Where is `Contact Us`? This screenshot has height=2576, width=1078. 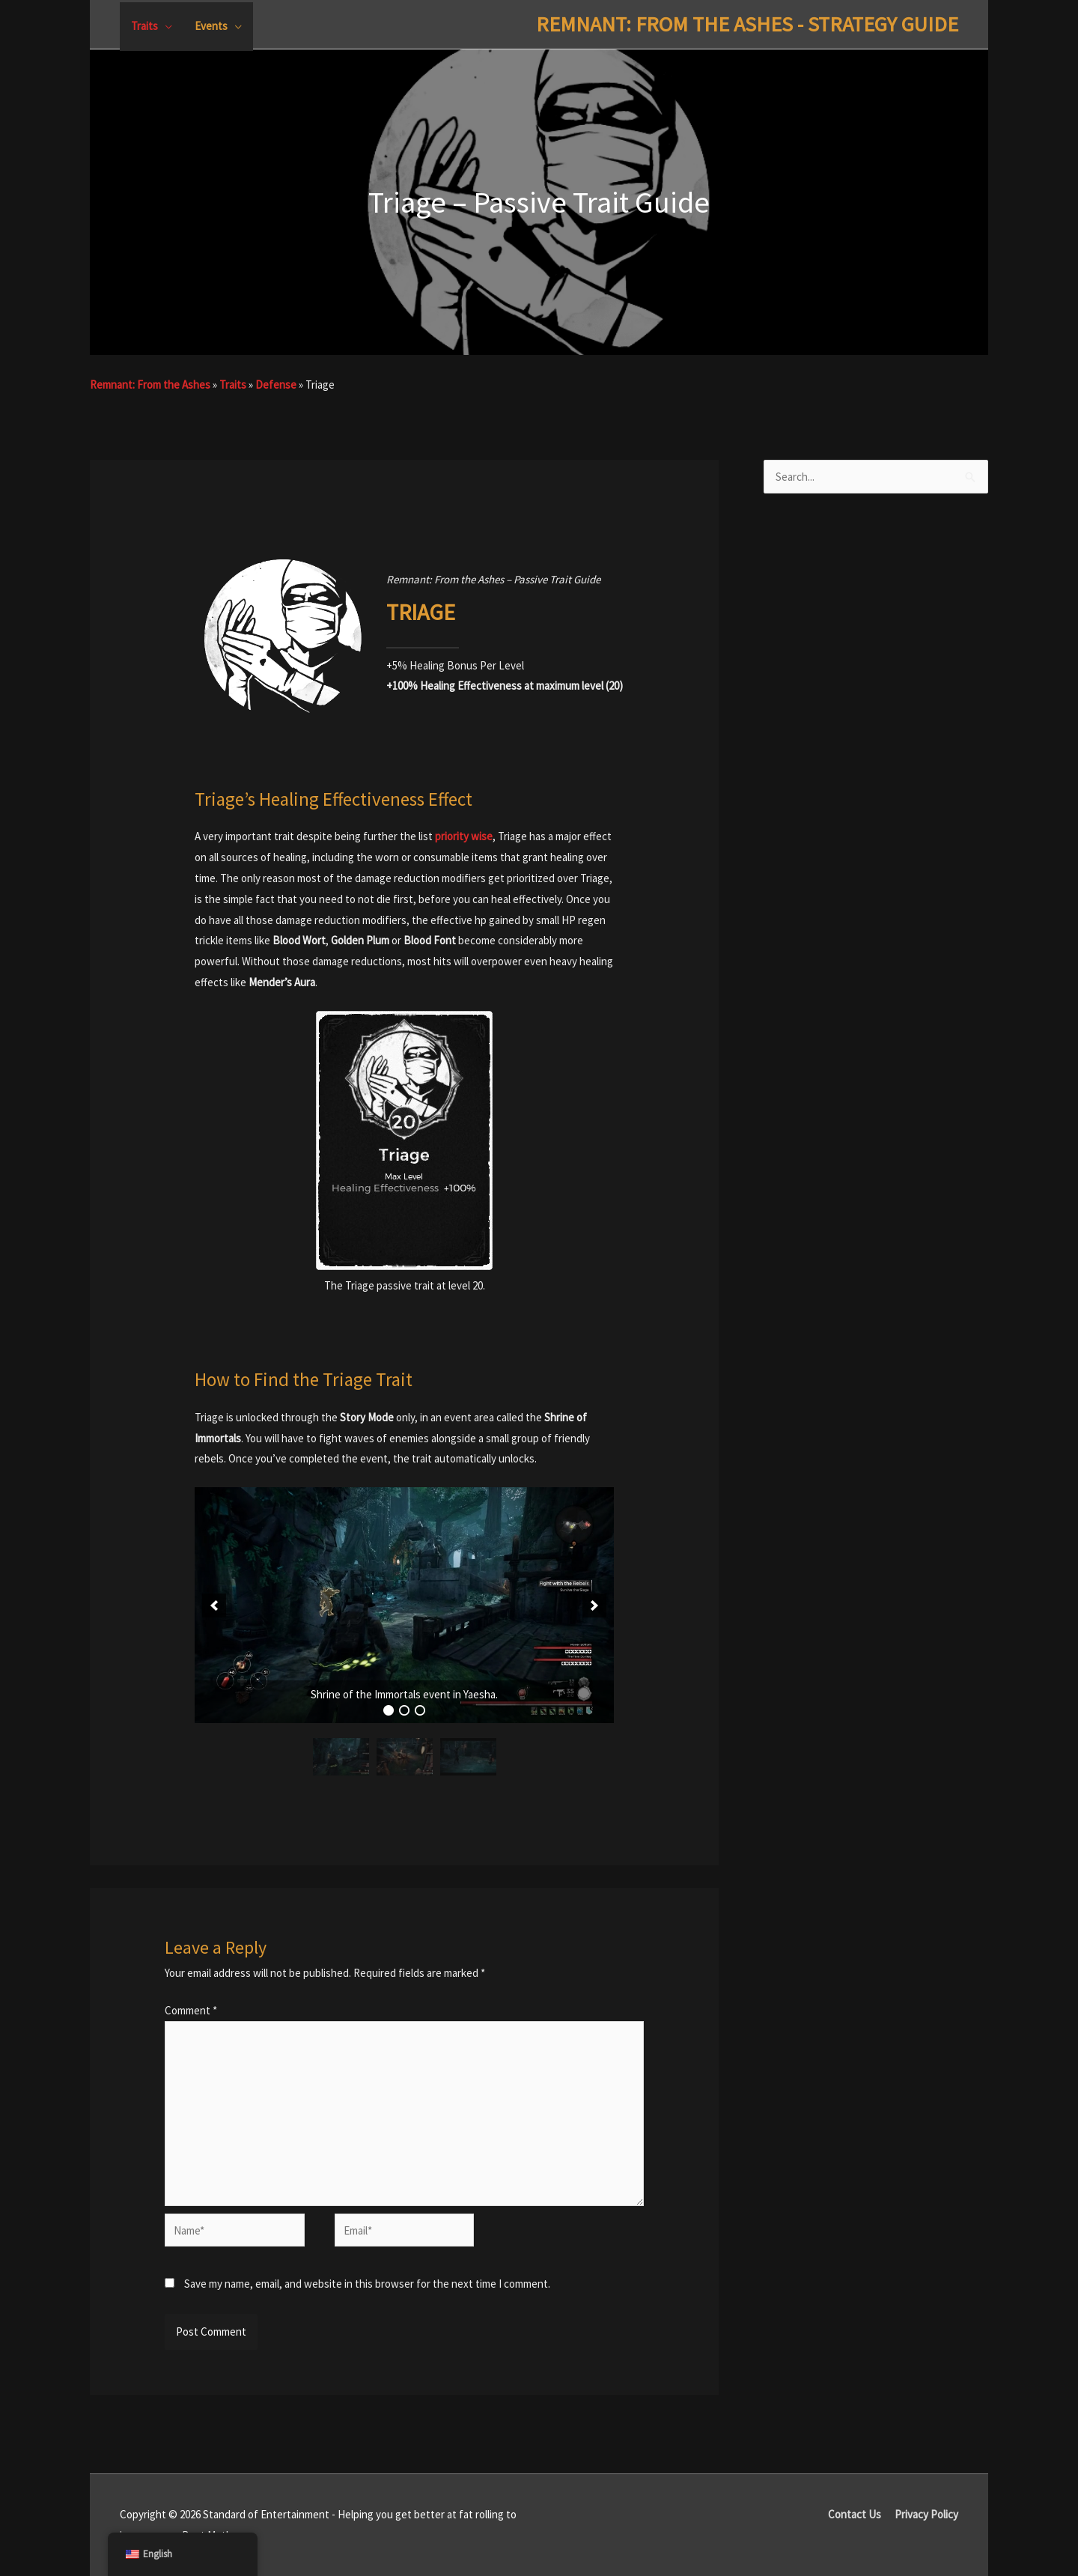
Contact Us is located at coordinates (854, 2514).